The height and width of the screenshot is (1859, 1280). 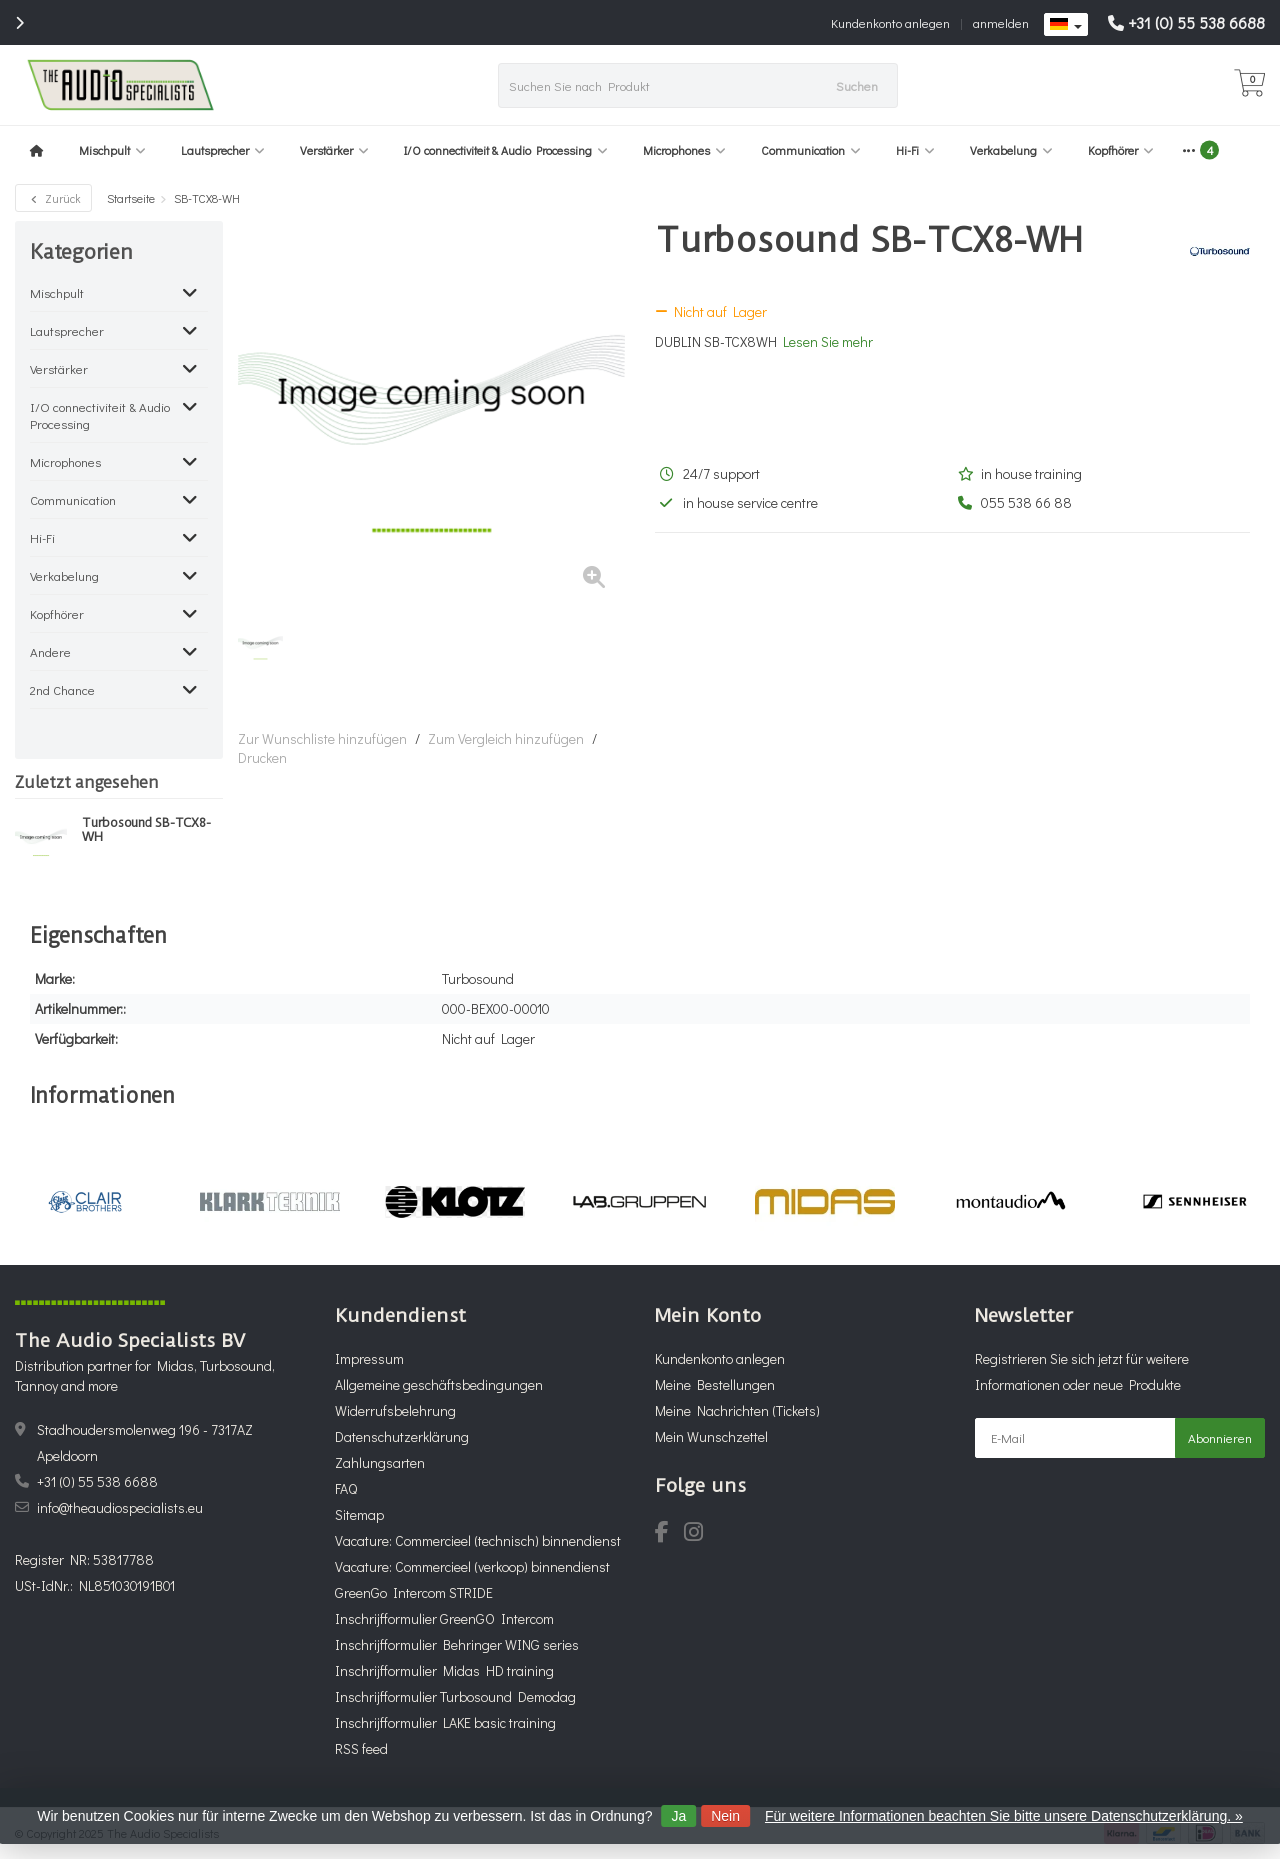 I want to click on info@theaudiospecialists.eu, so click(x=120, y=1507).